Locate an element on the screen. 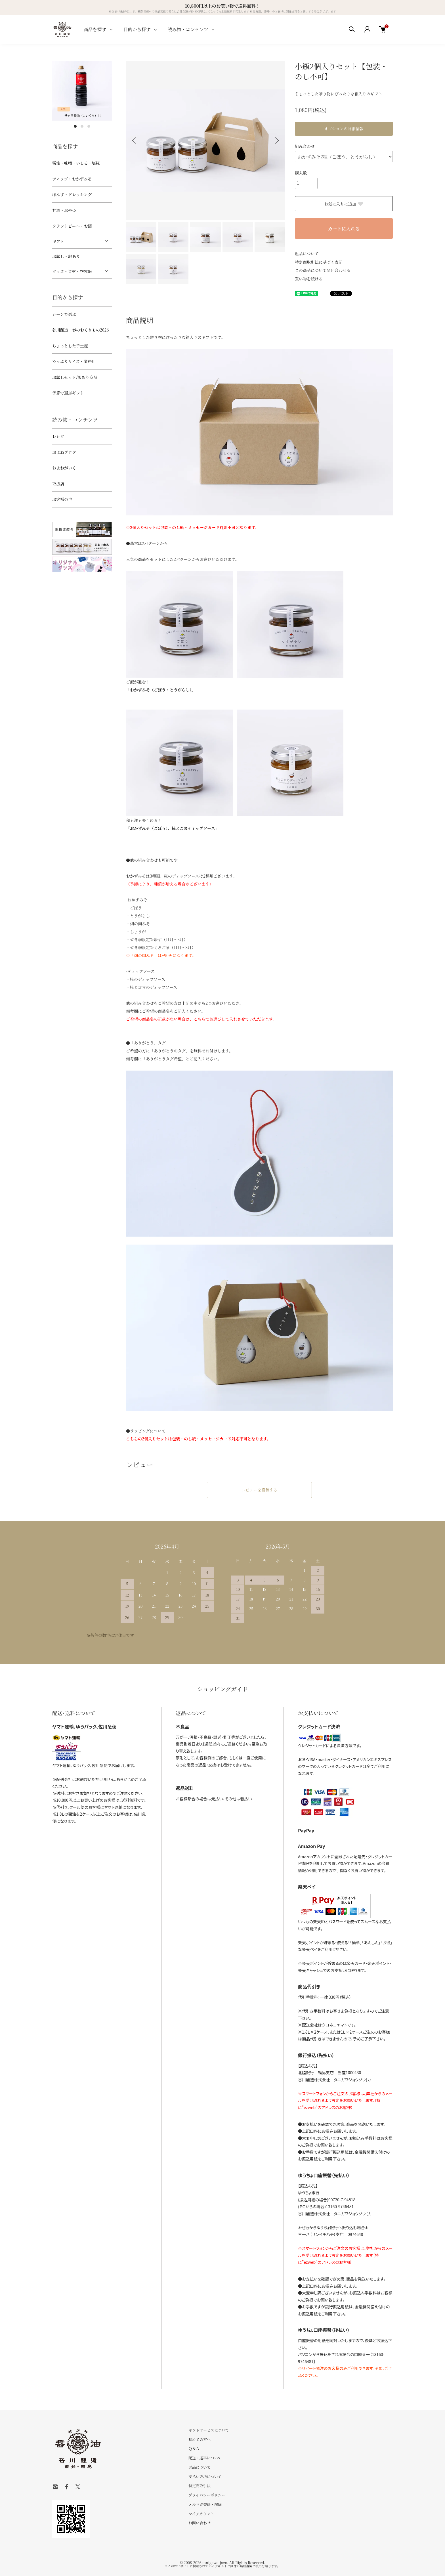  たっぷりサイズ・業務用 is located at coordinates (74, 361).